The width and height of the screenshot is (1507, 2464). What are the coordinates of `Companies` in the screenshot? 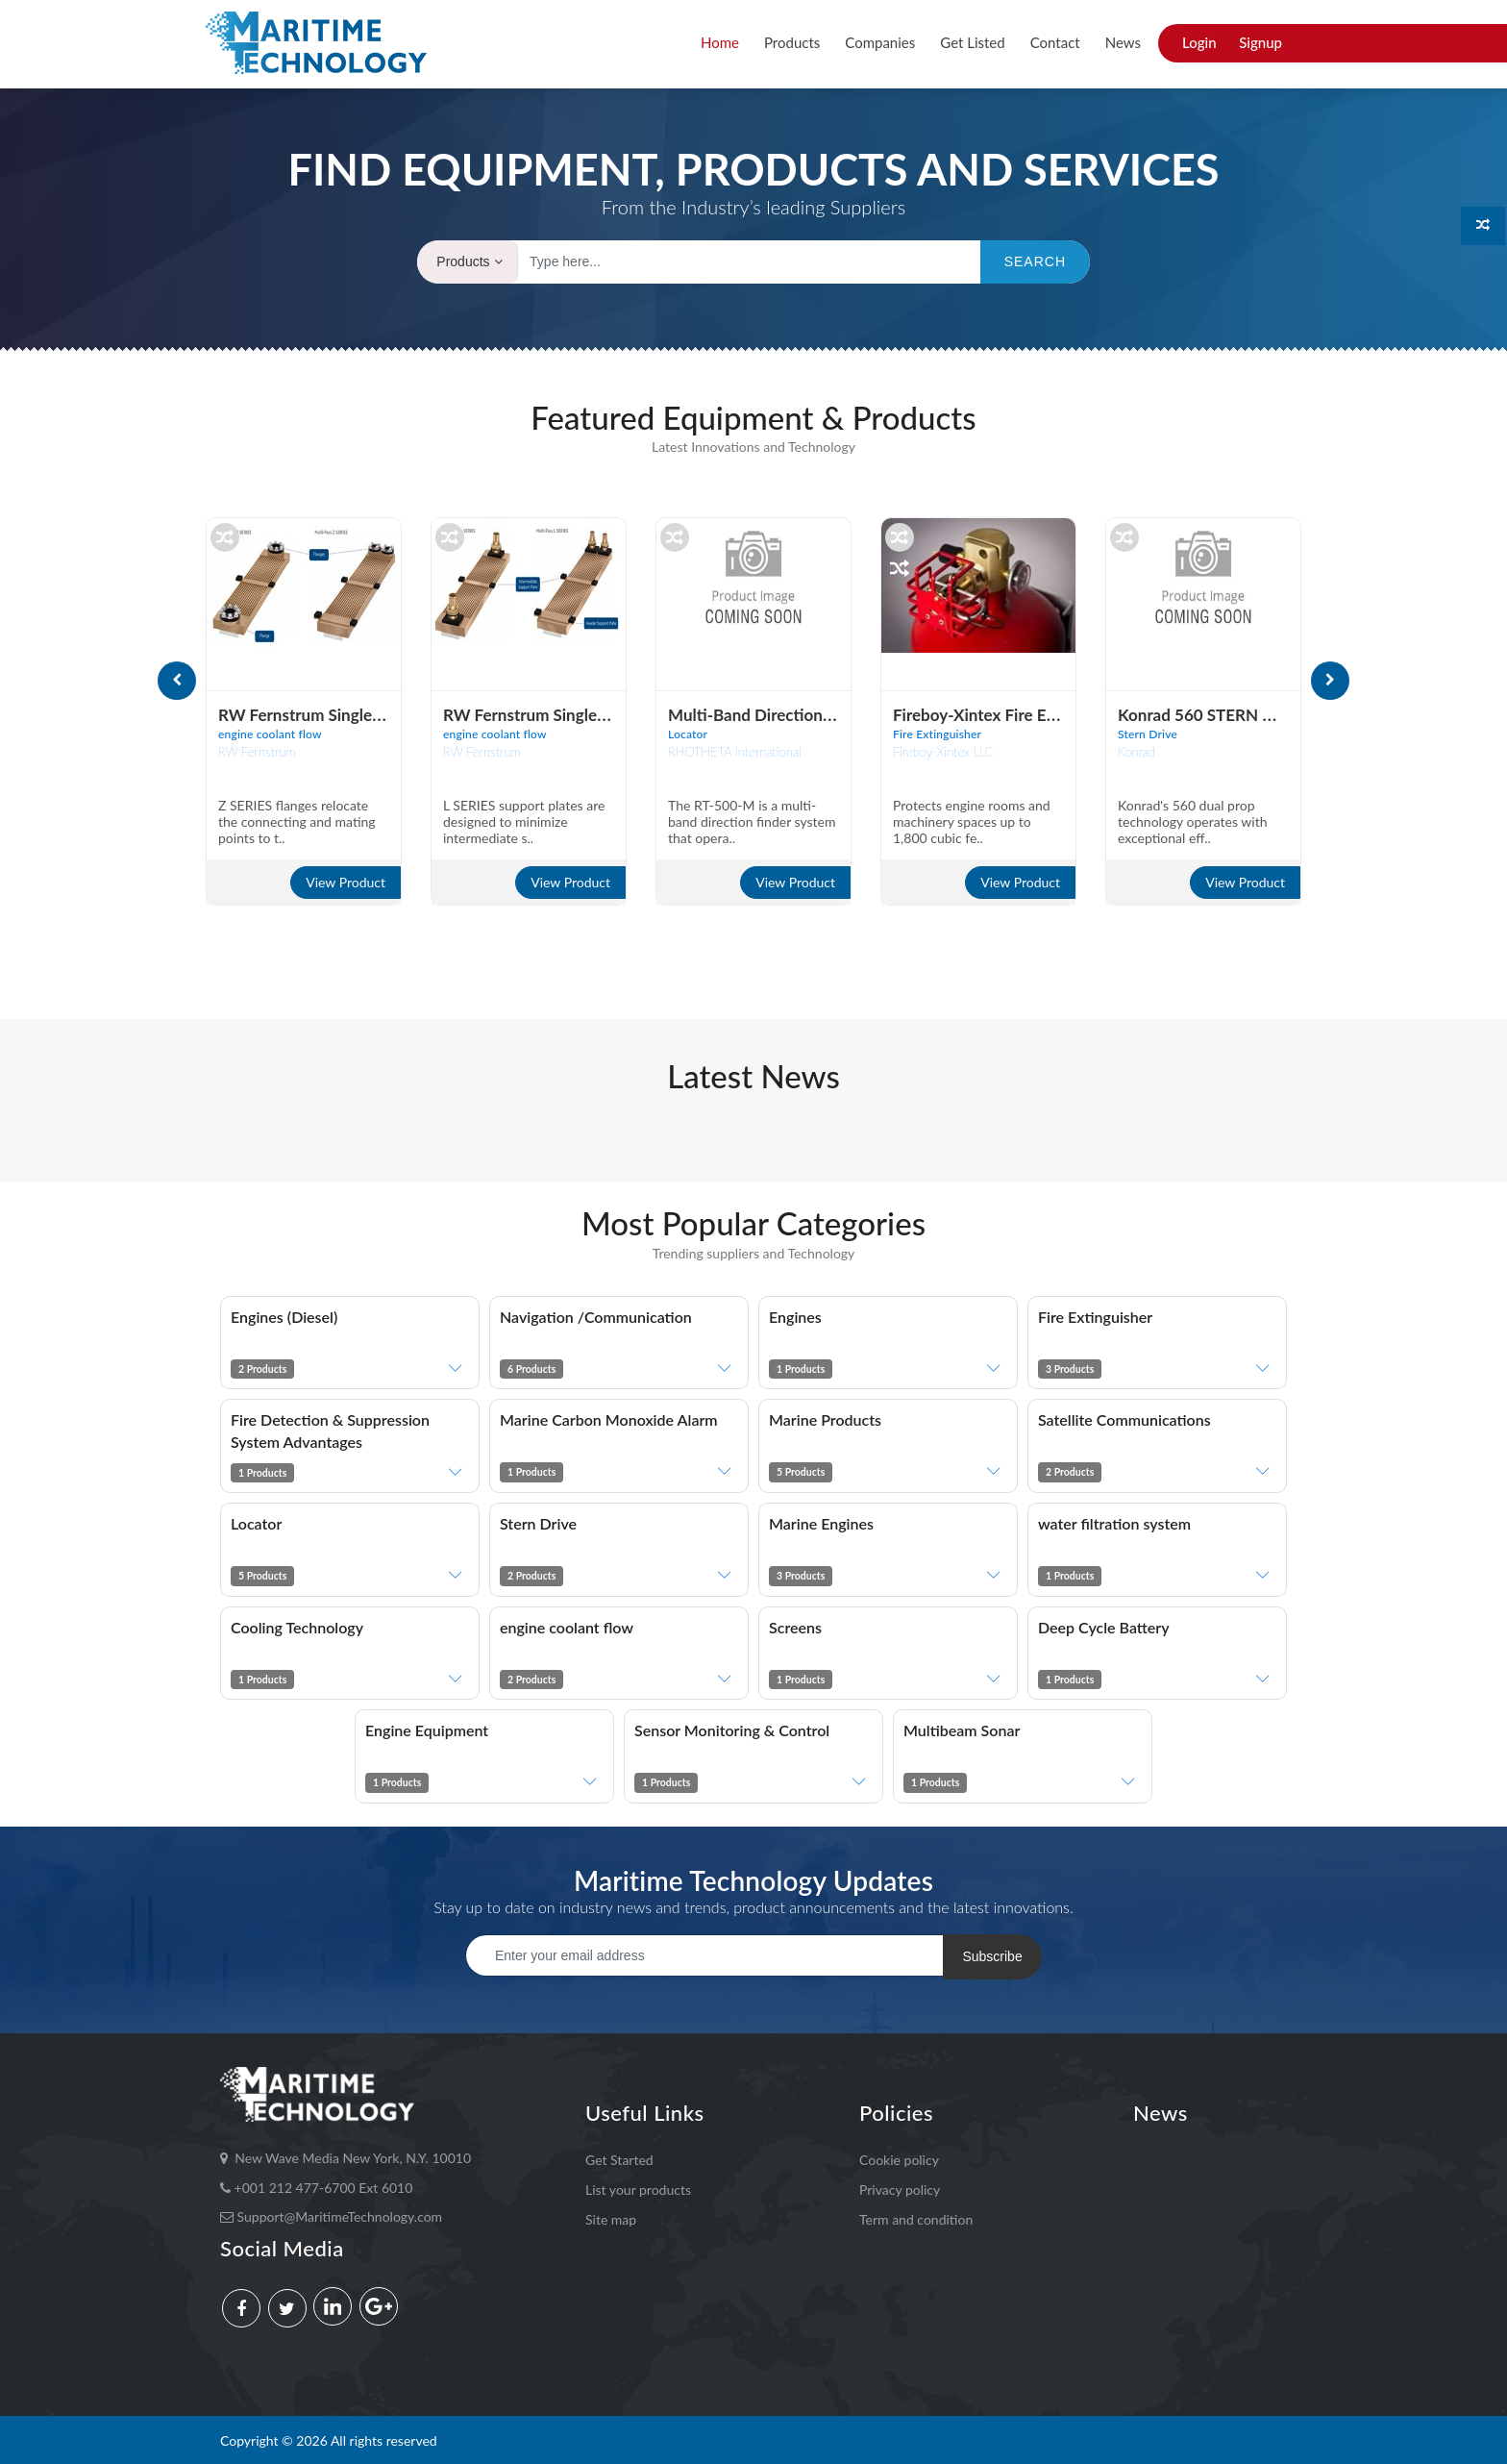 It's located at (880, 42).